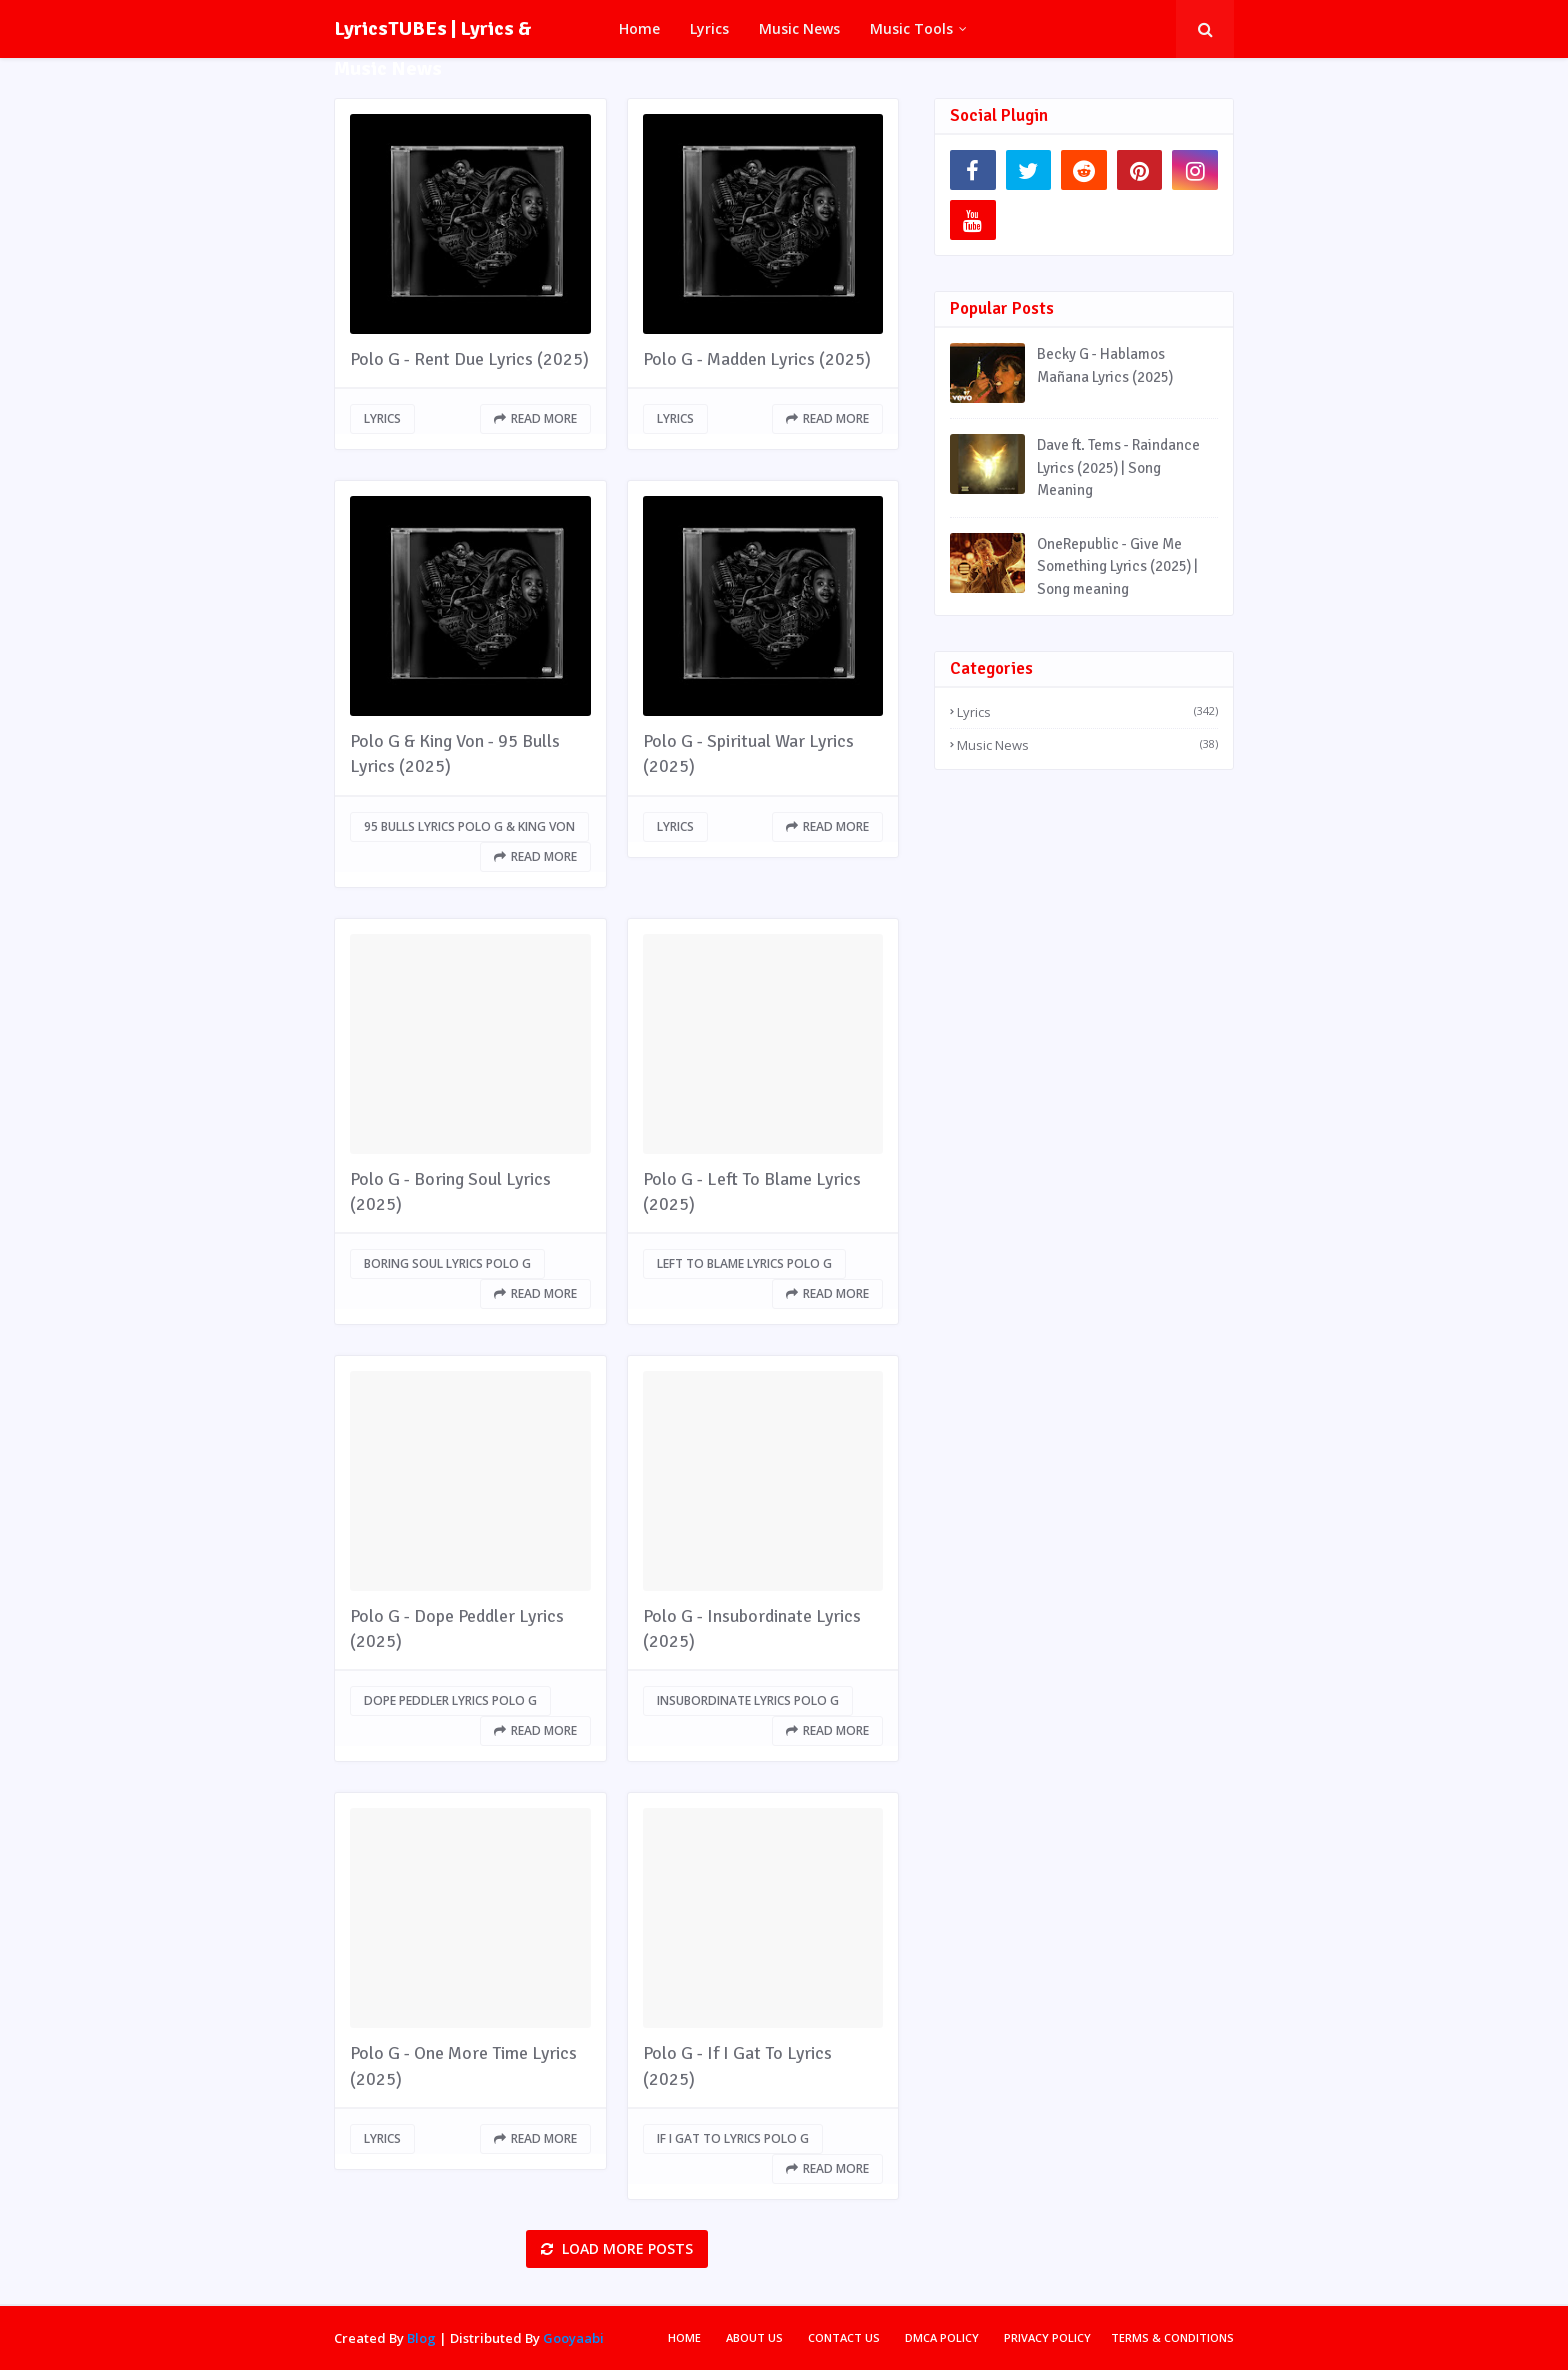 Image resolution: width=1568 pixels, height=2370 pixels. Describe the element at coordinates (709, 28) in the screenshot. I see `Lyrics [menuitem]` at that location.